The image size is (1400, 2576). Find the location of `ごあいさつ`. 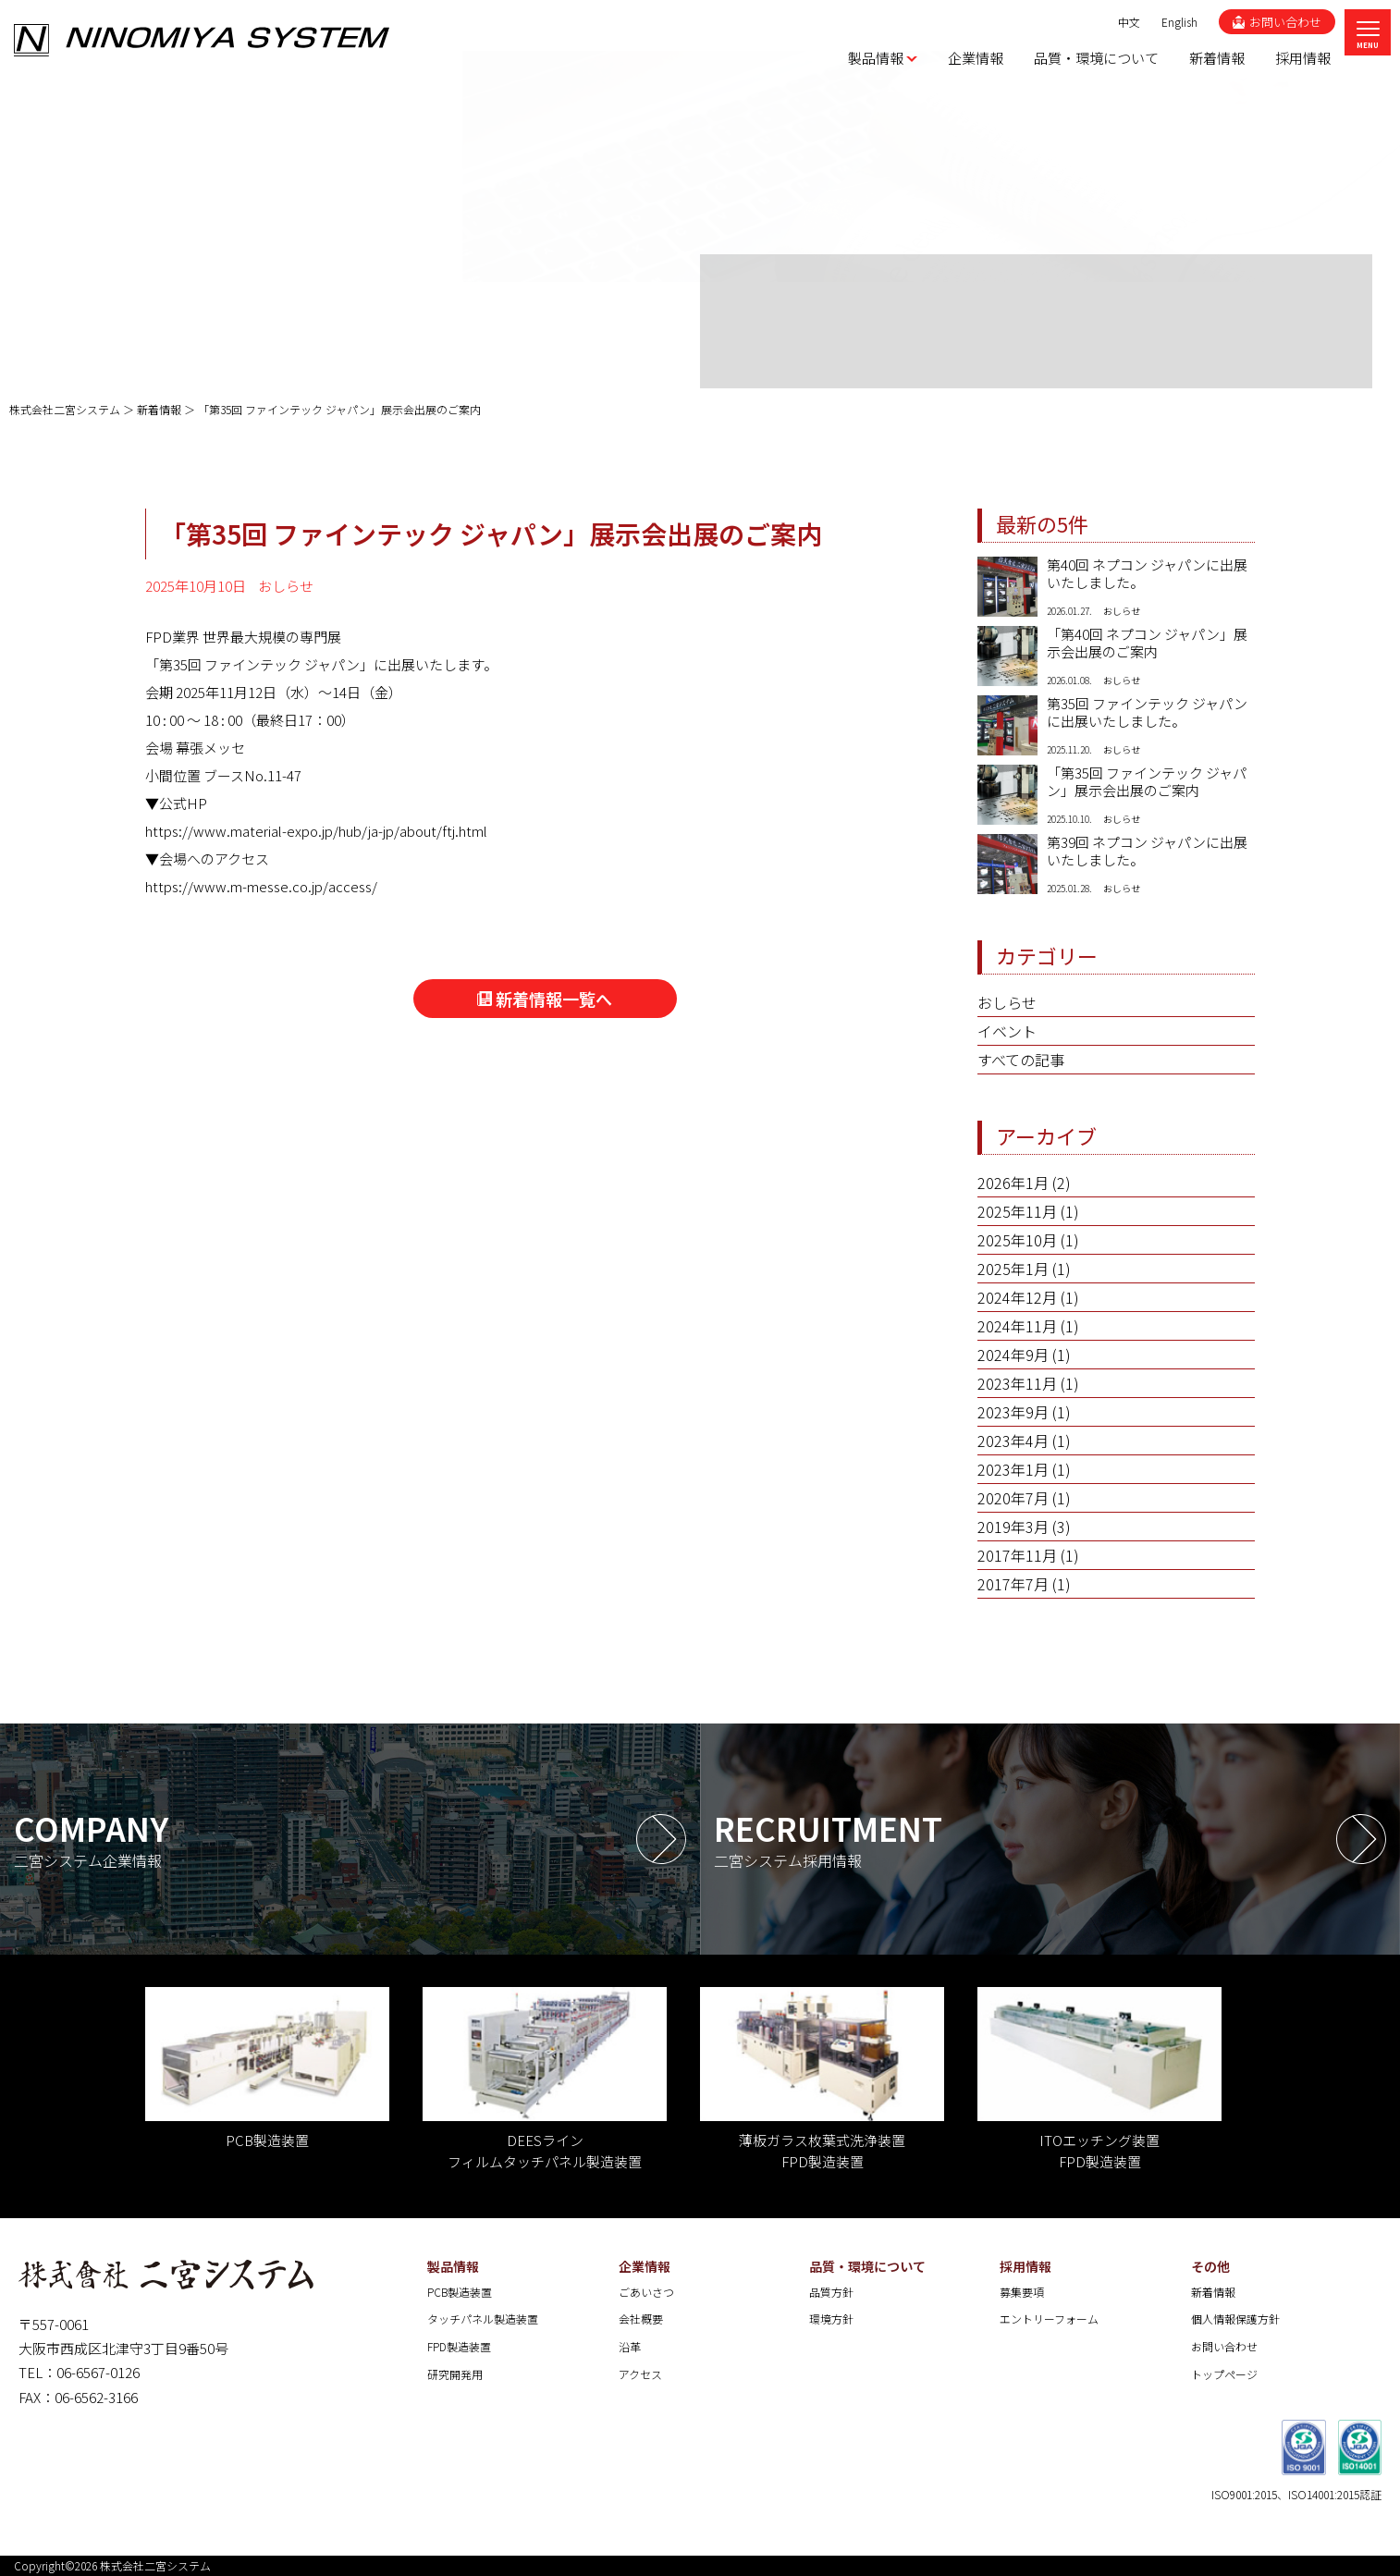

ごあいさつ is located at coordinates (646, 2292).